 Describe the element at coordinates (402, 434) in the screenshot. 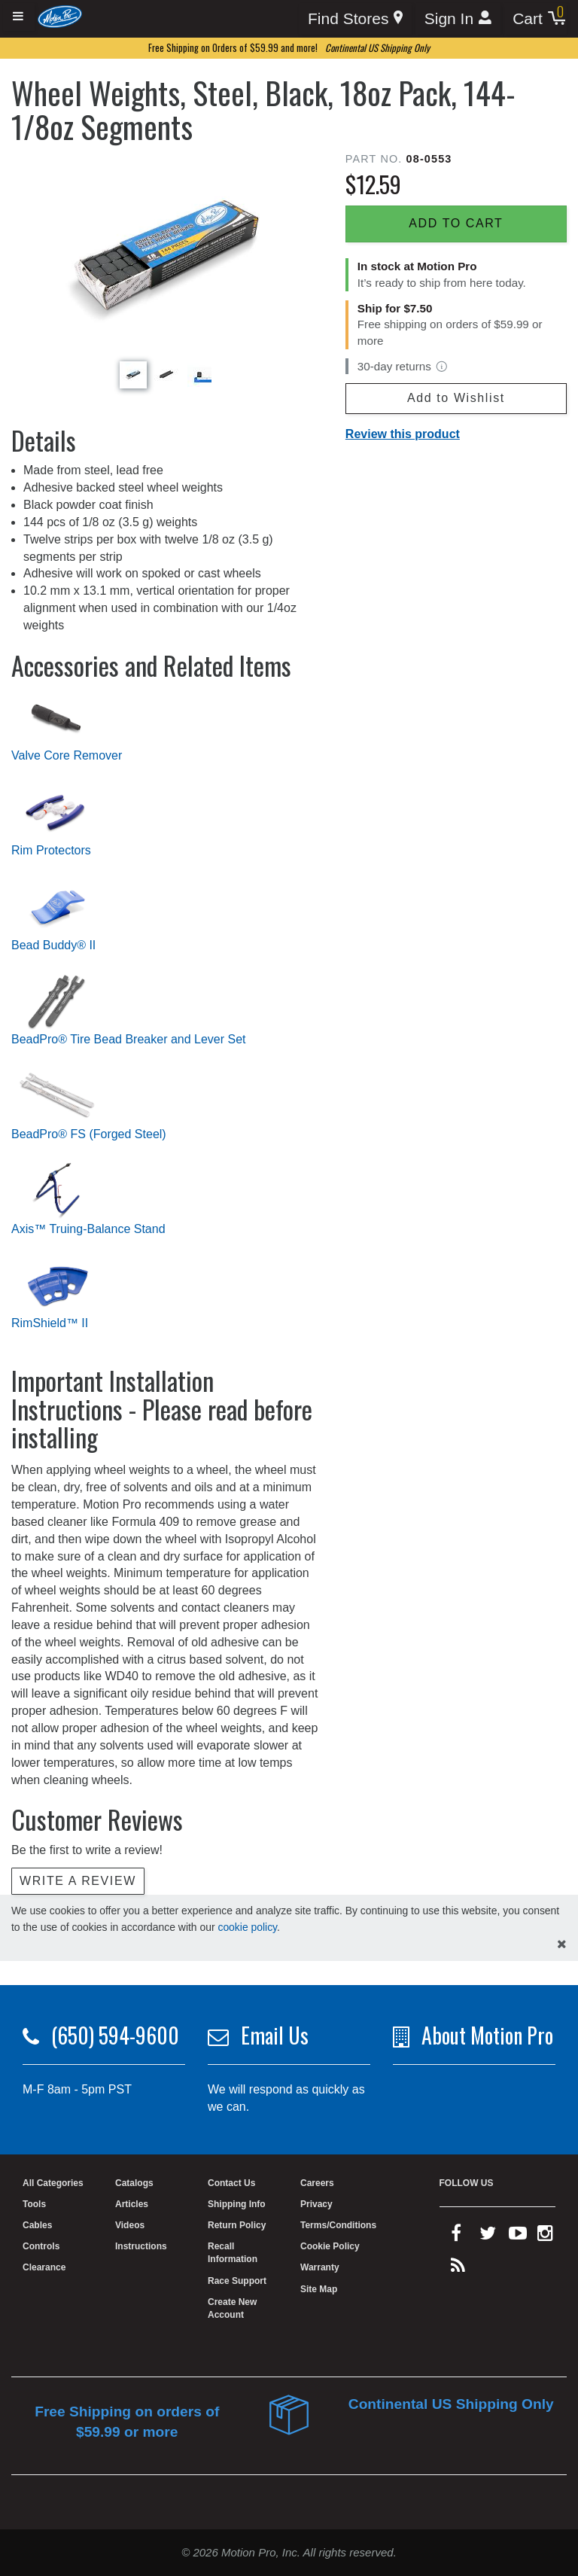

I see `Review this product` at that location.